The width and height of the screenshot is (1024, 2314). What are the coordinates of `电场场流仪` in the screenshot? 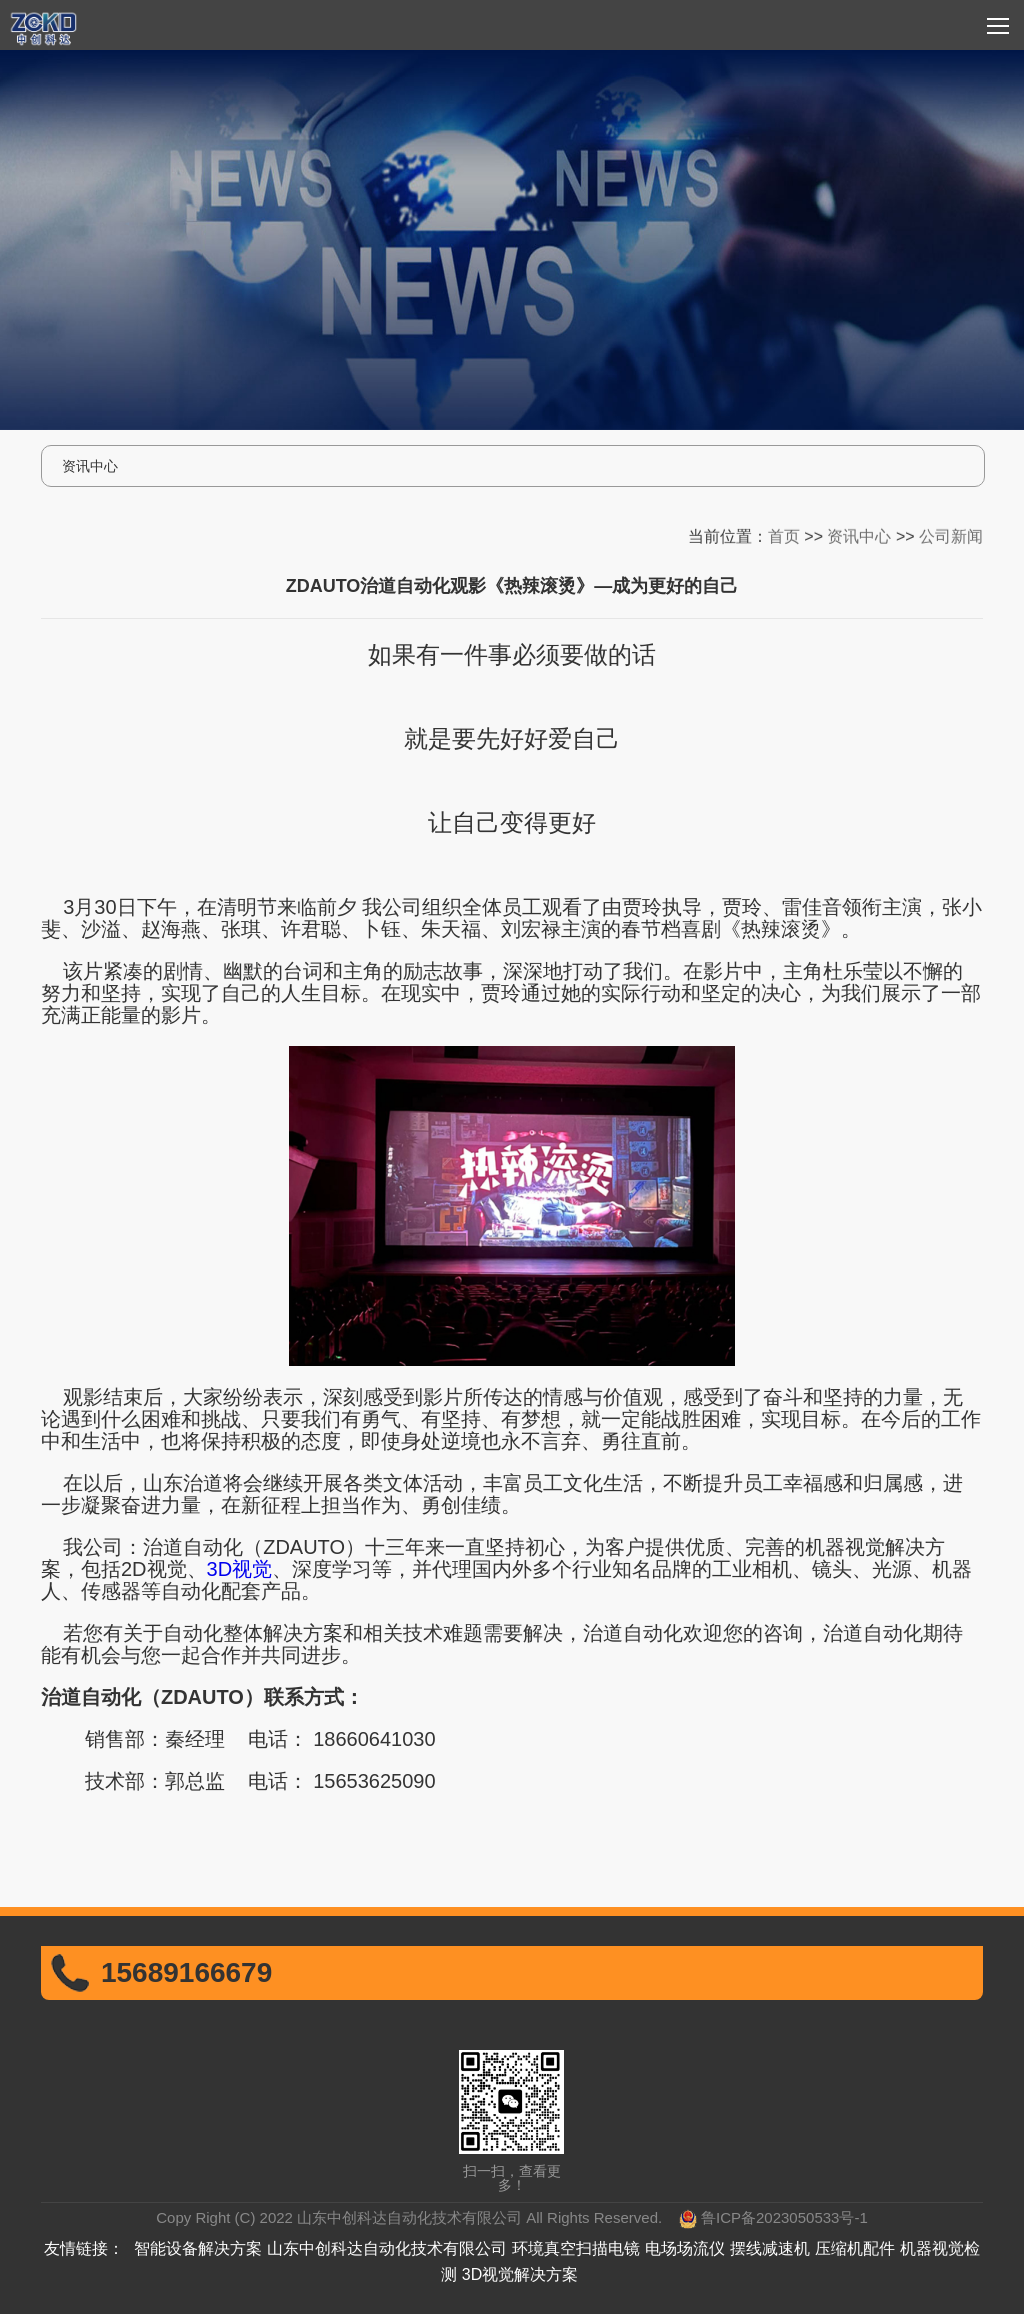 It's located at (685, 2248).